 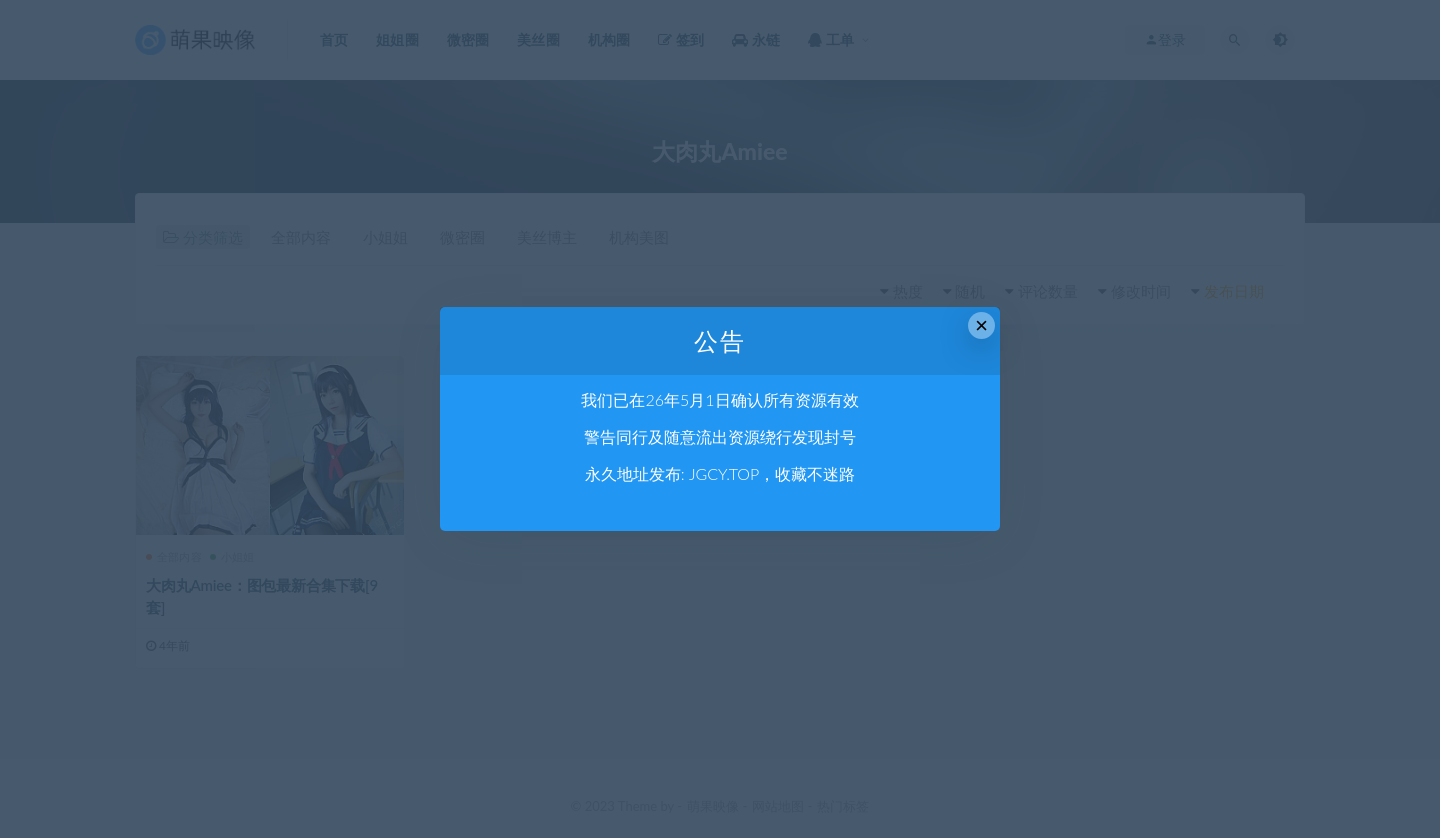 I want to click on × [Close this dialog], so click(x=981, y=325).